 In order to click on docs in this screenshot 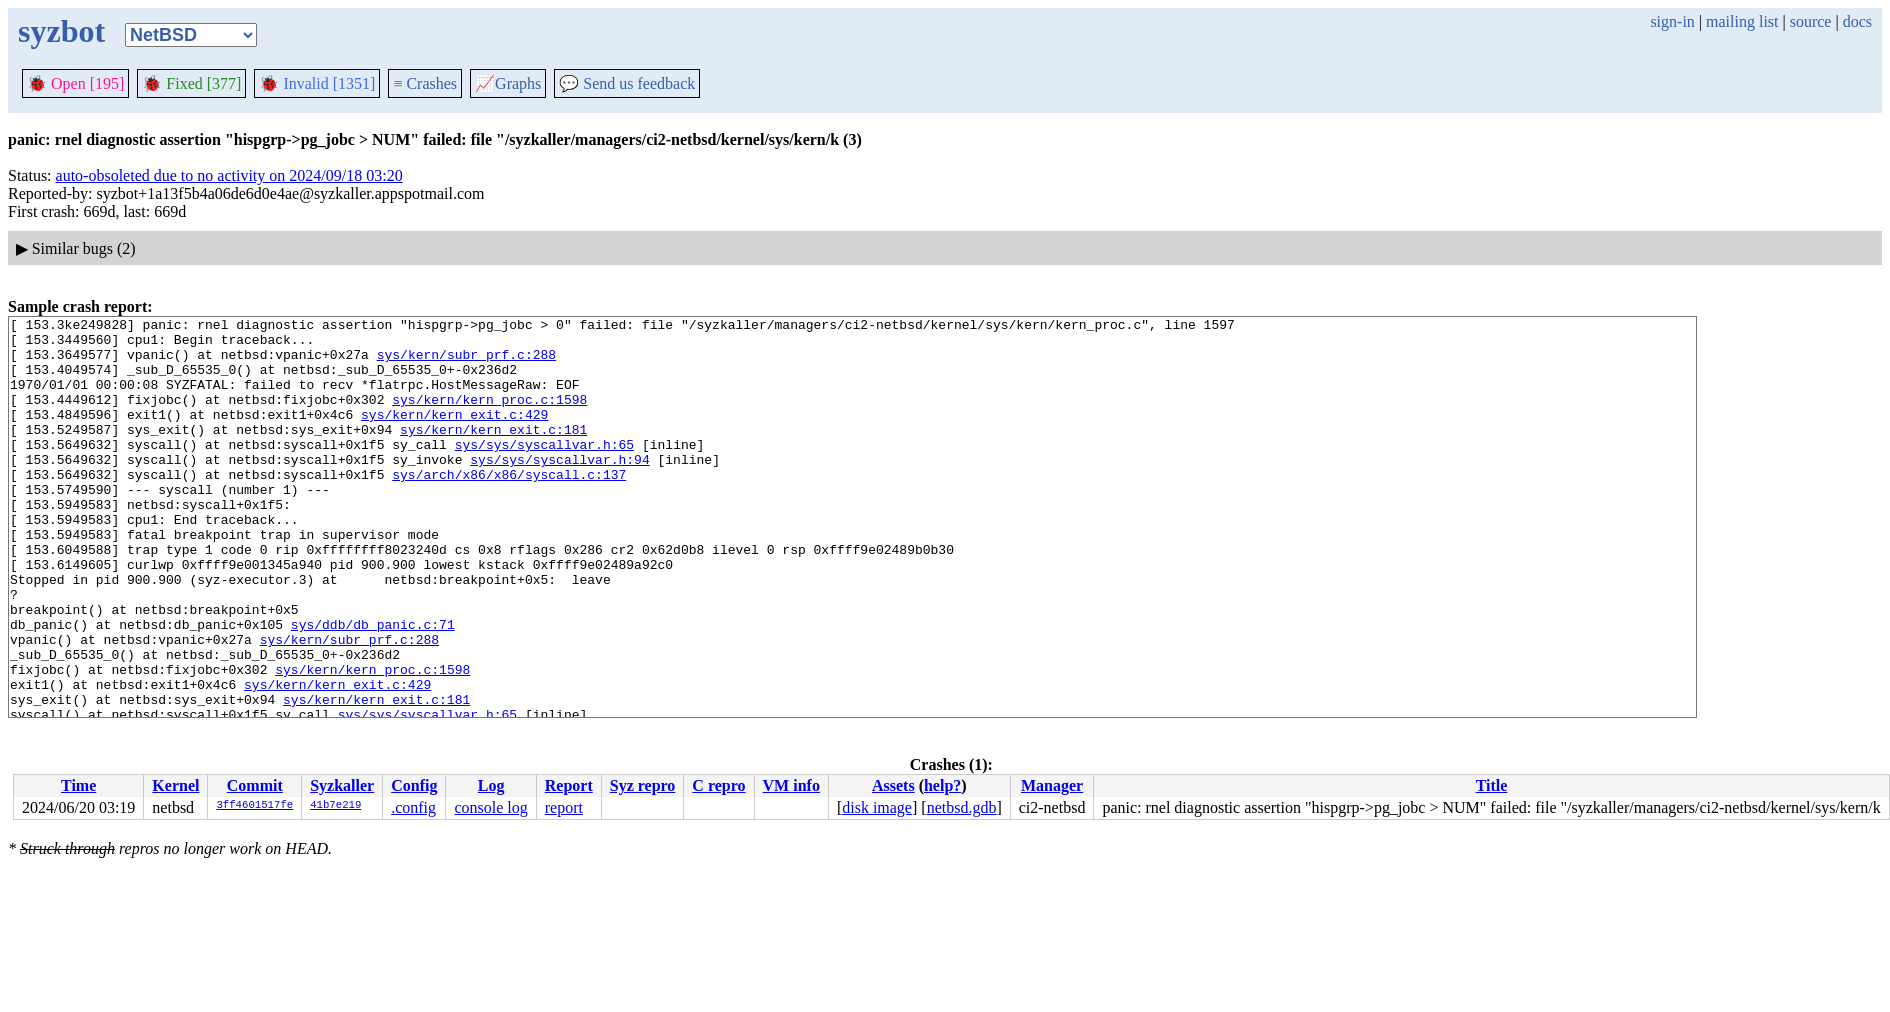, I will do `click(1857, 21)`.